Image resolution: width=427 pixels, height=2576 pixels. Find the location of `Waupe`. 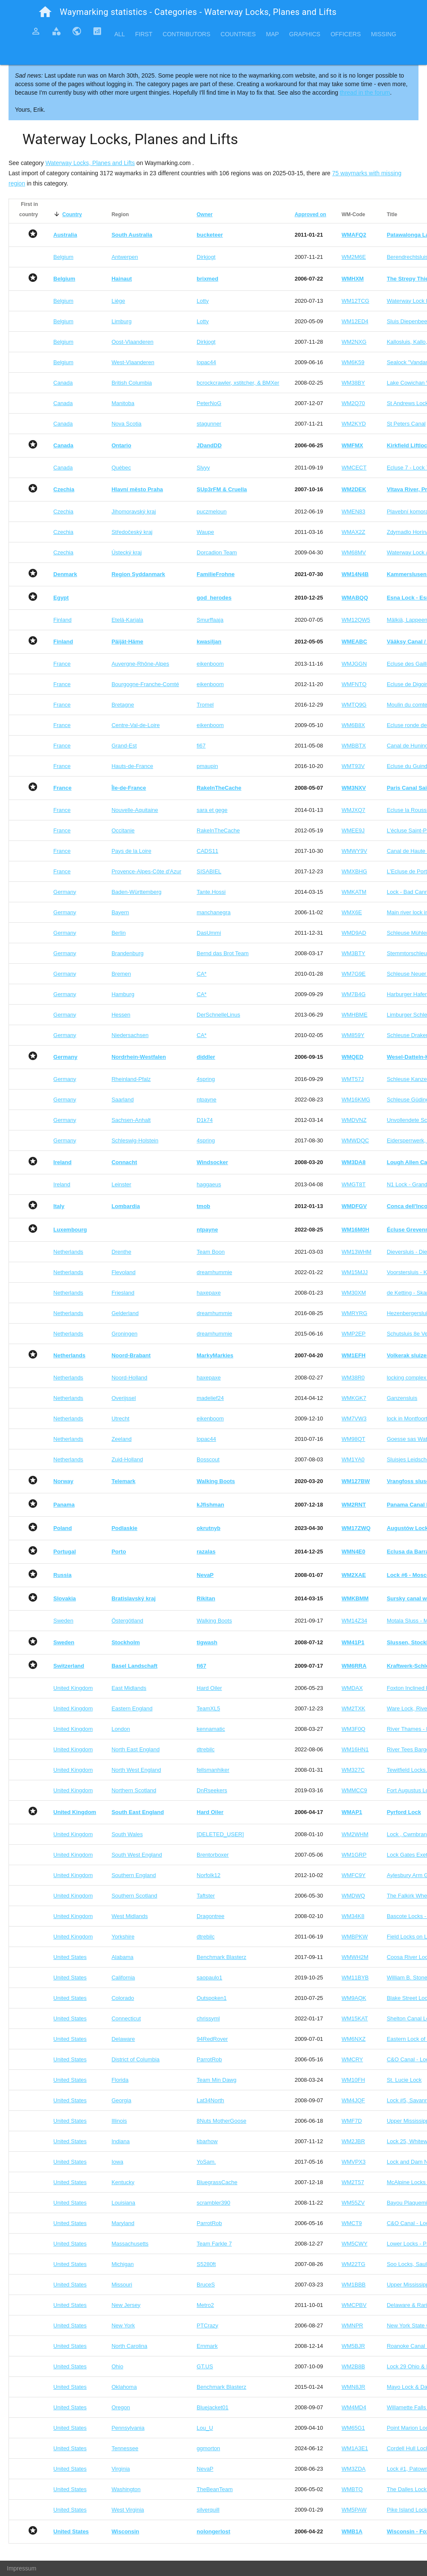

Waupe is located at coordinates (205, 532).